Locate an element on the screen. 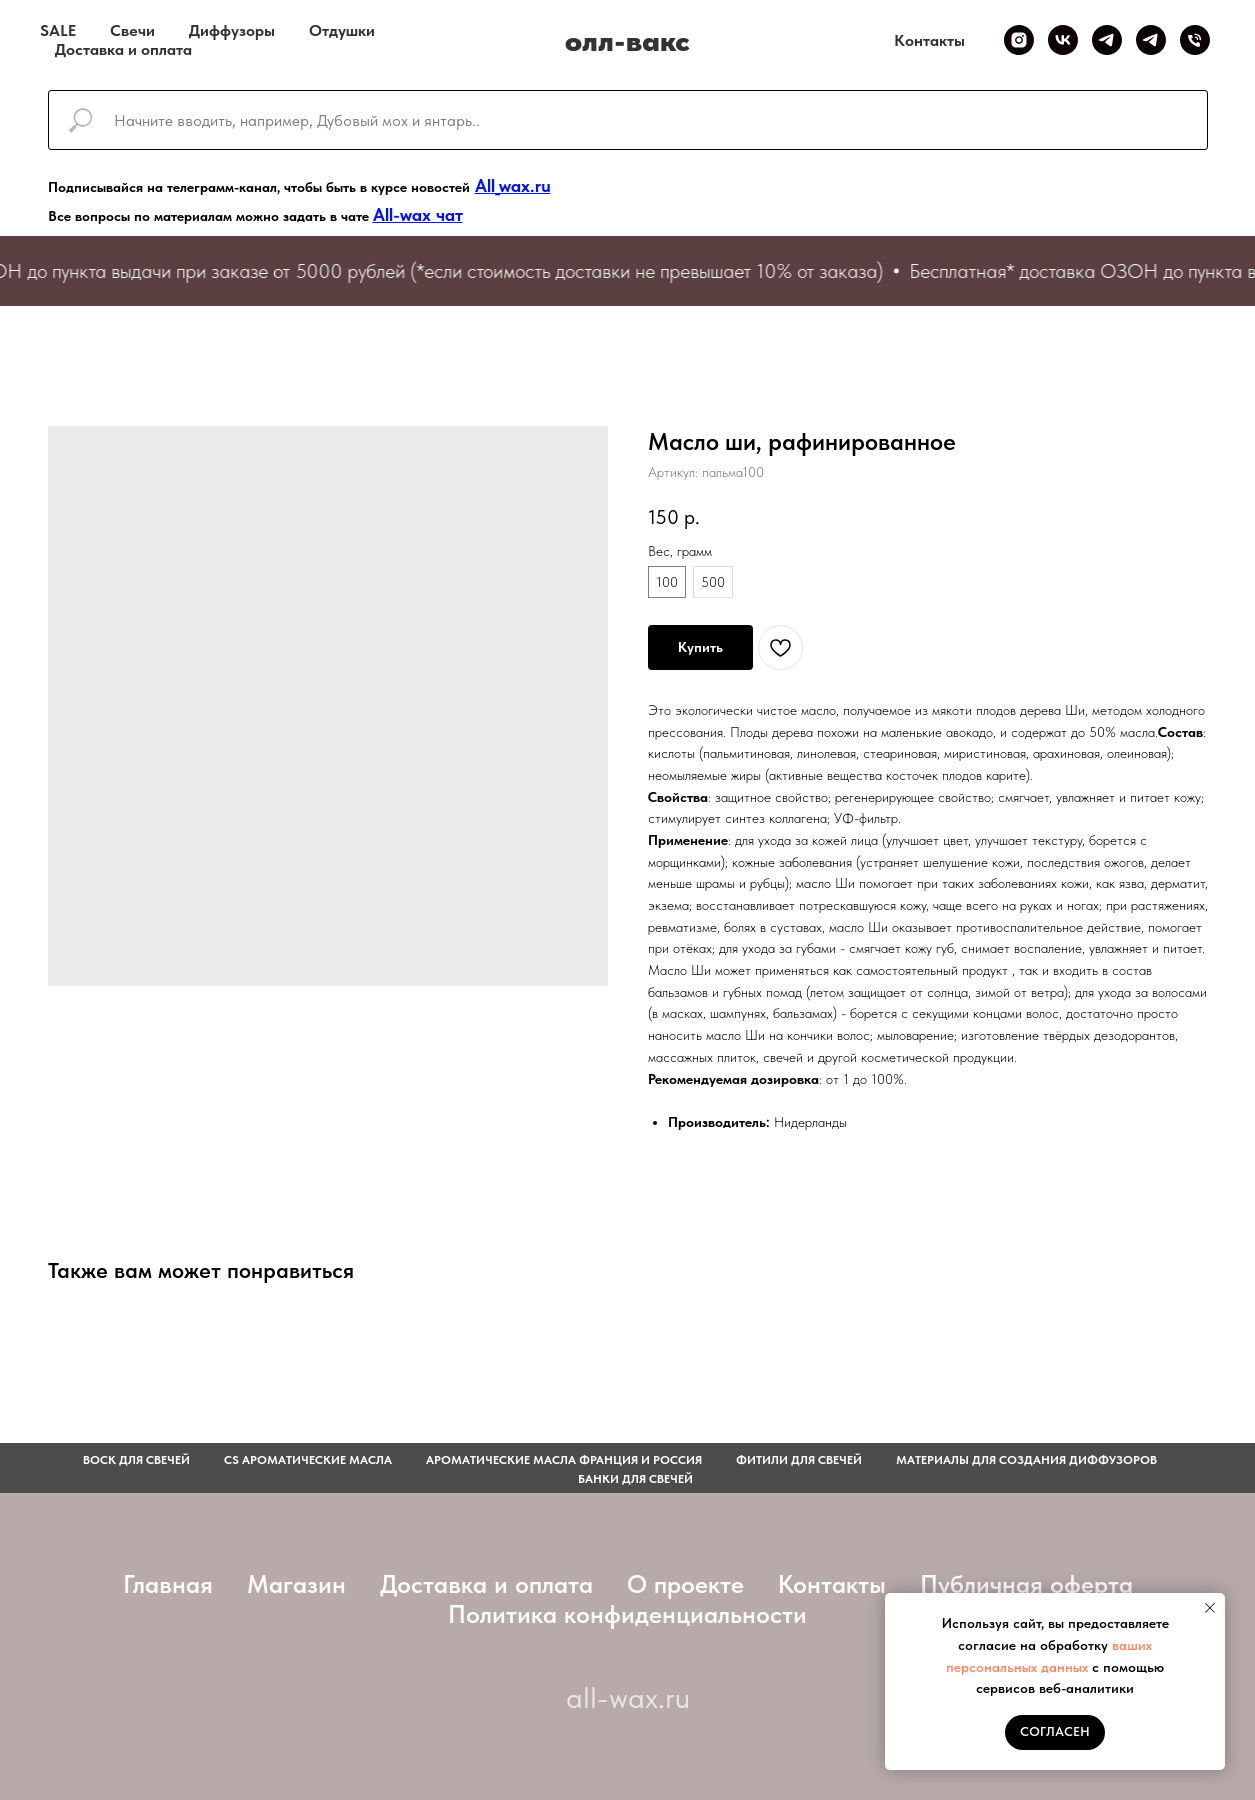  АРОМАТИЧЕСКИЕ МАСЛА ФРАНЦИЯ И РОССИЯ is located at coordinates (564, 1460).